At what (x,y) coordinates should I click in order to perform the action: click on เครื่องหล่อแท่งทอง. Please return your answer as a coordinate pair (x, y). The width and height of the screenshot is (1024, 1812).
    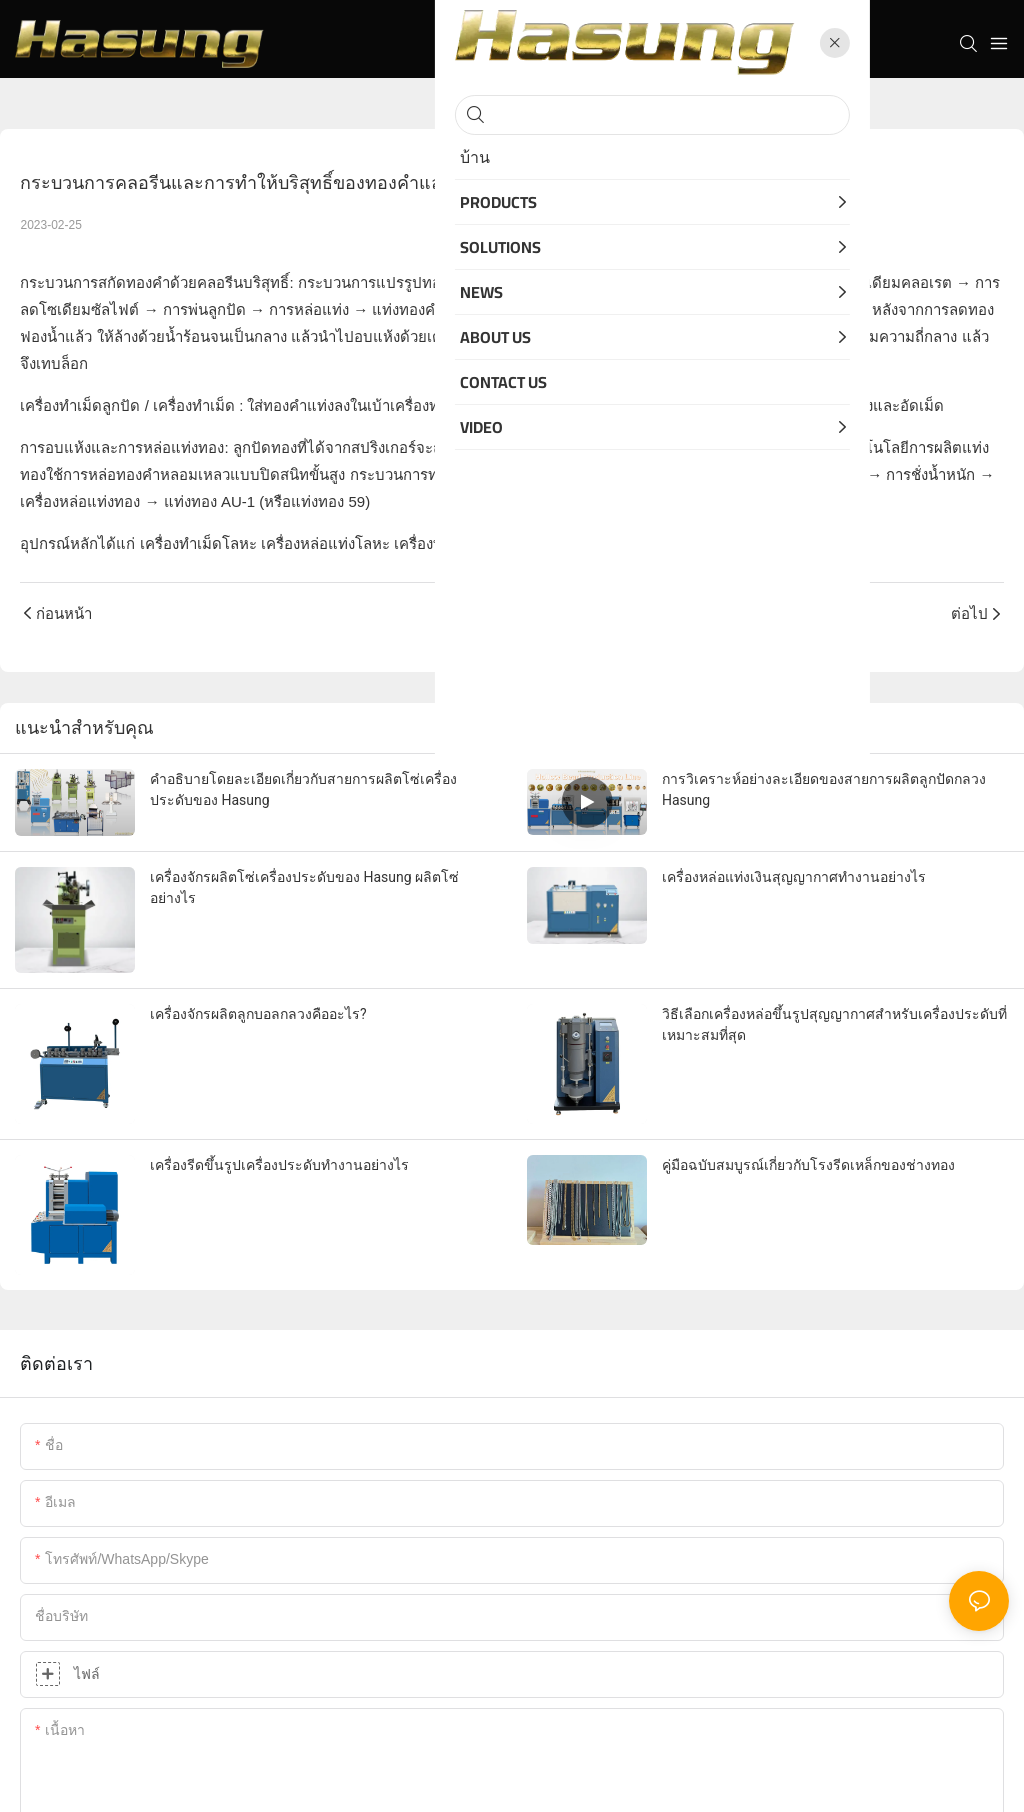
    Looking at the image, I should click on (80, 501).